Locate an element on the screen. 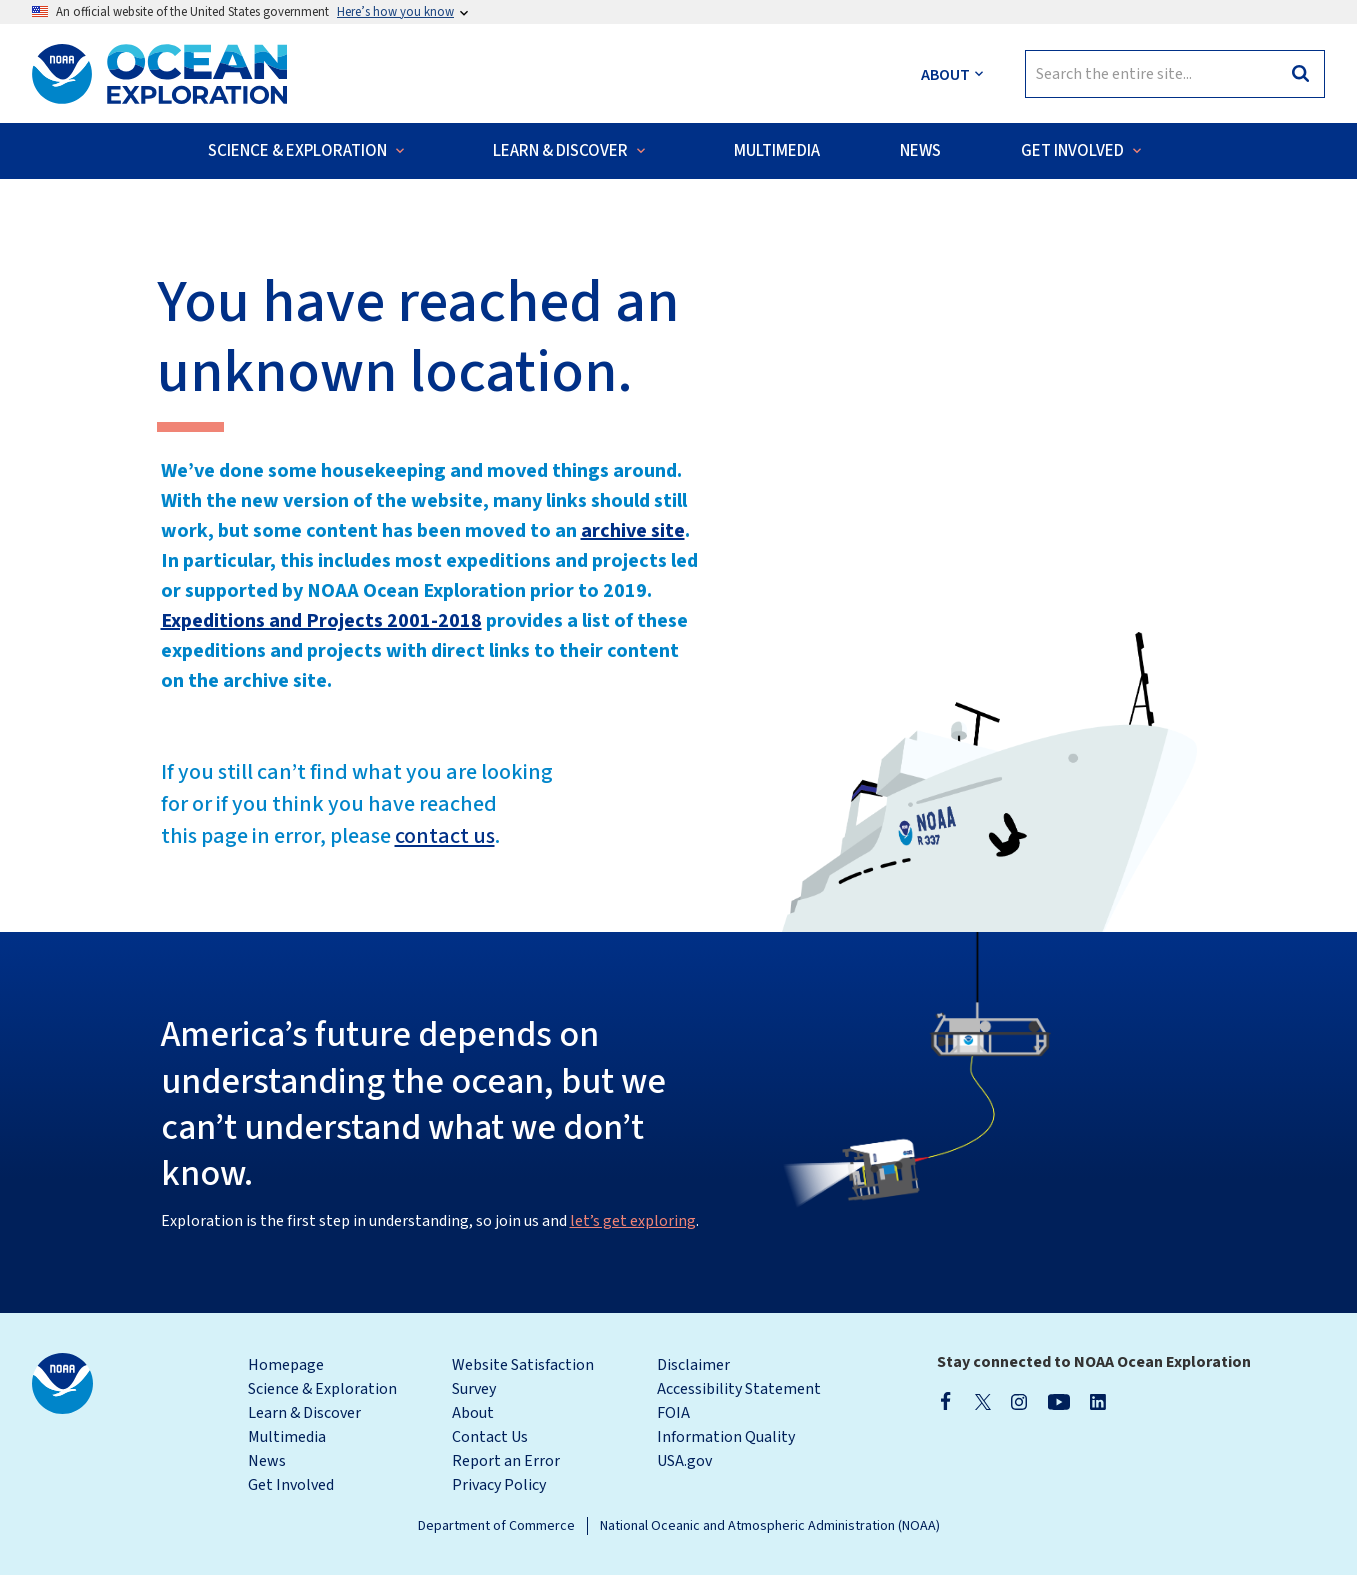 This screenshot has width=1357, height=1575. Website Satisfaction Survey is located at coordinates (523, 1377).